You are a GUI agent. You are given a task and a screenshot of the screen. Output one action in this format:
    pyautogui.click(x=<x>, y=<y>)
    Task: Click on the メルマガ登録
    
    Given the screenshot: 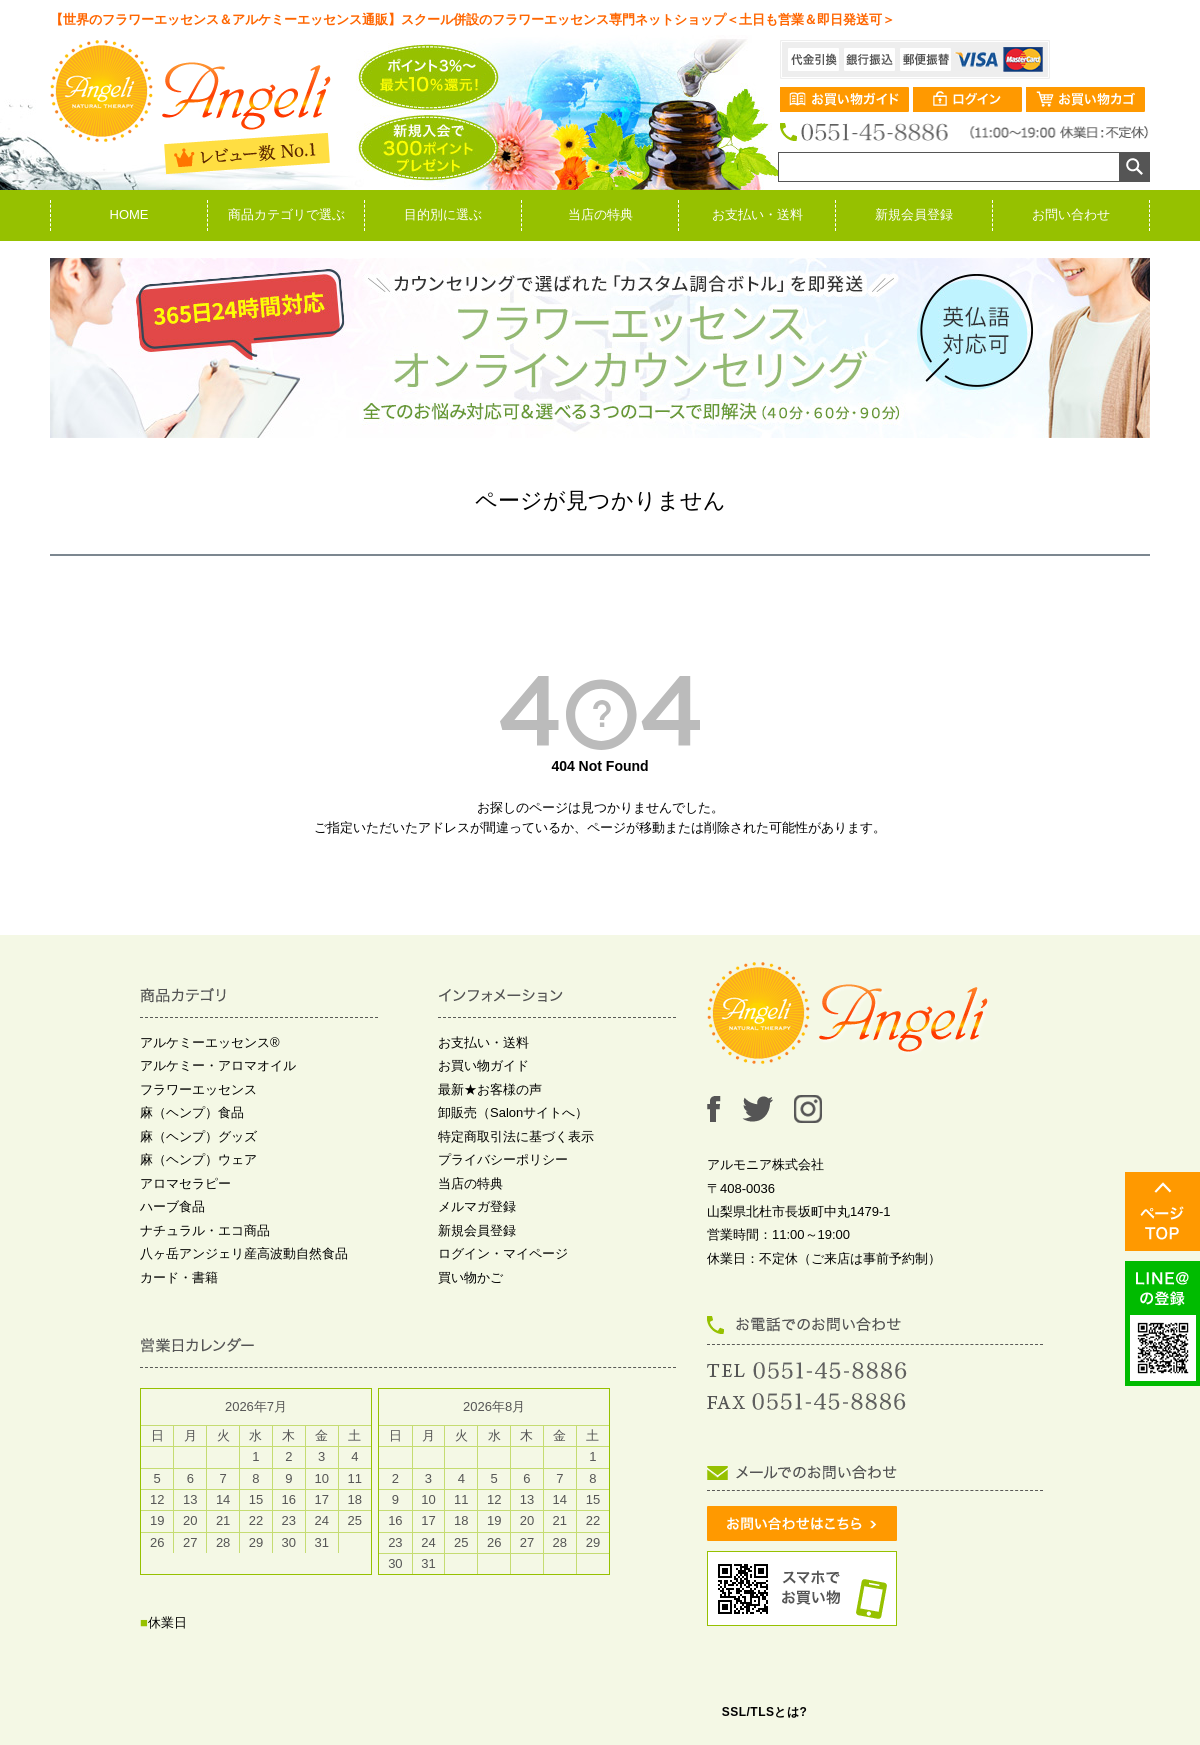 What is the action you would take?
    pyautogui.click(x=477, y=1206)
    